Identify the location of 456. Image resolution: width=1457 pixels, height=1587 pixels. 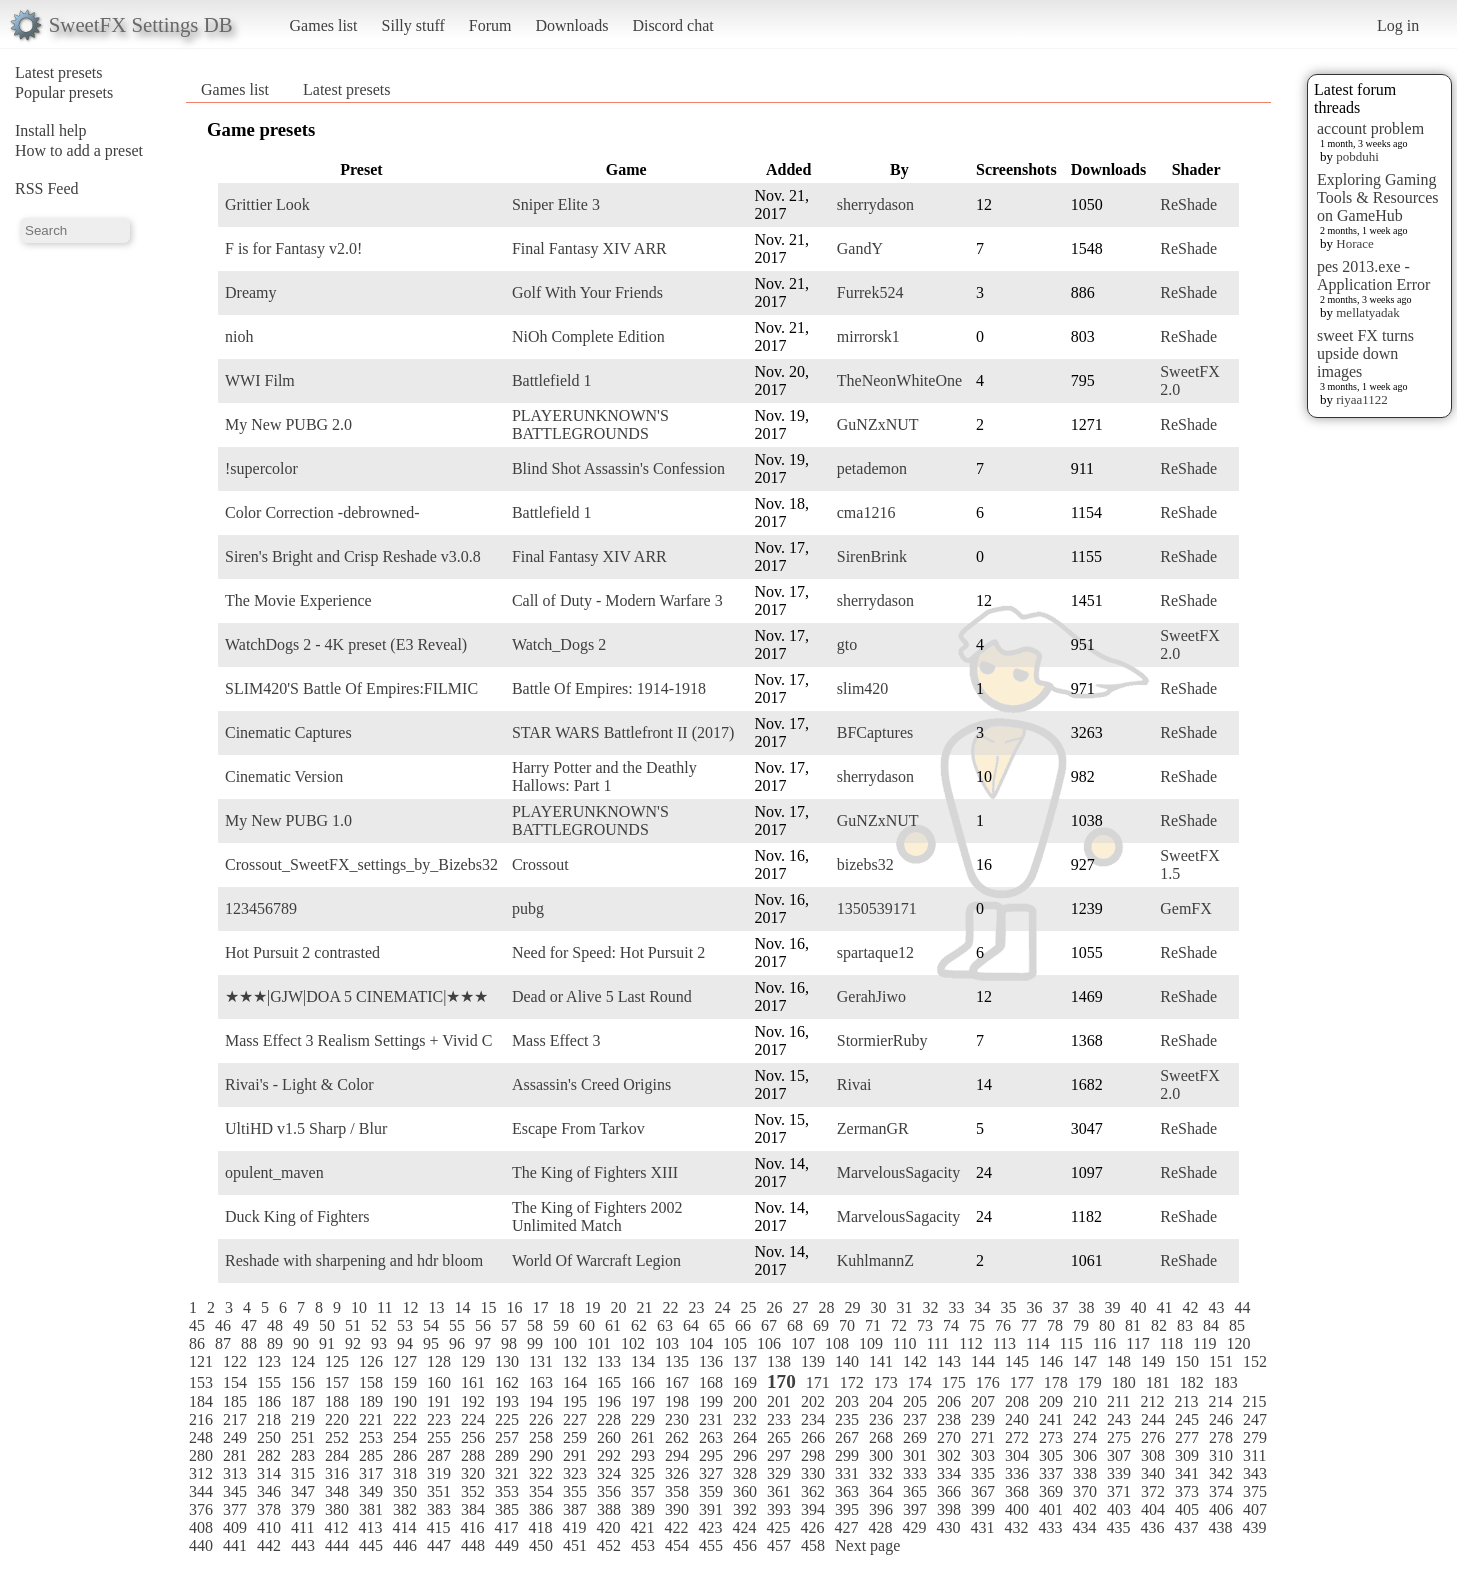
(745, 1545).